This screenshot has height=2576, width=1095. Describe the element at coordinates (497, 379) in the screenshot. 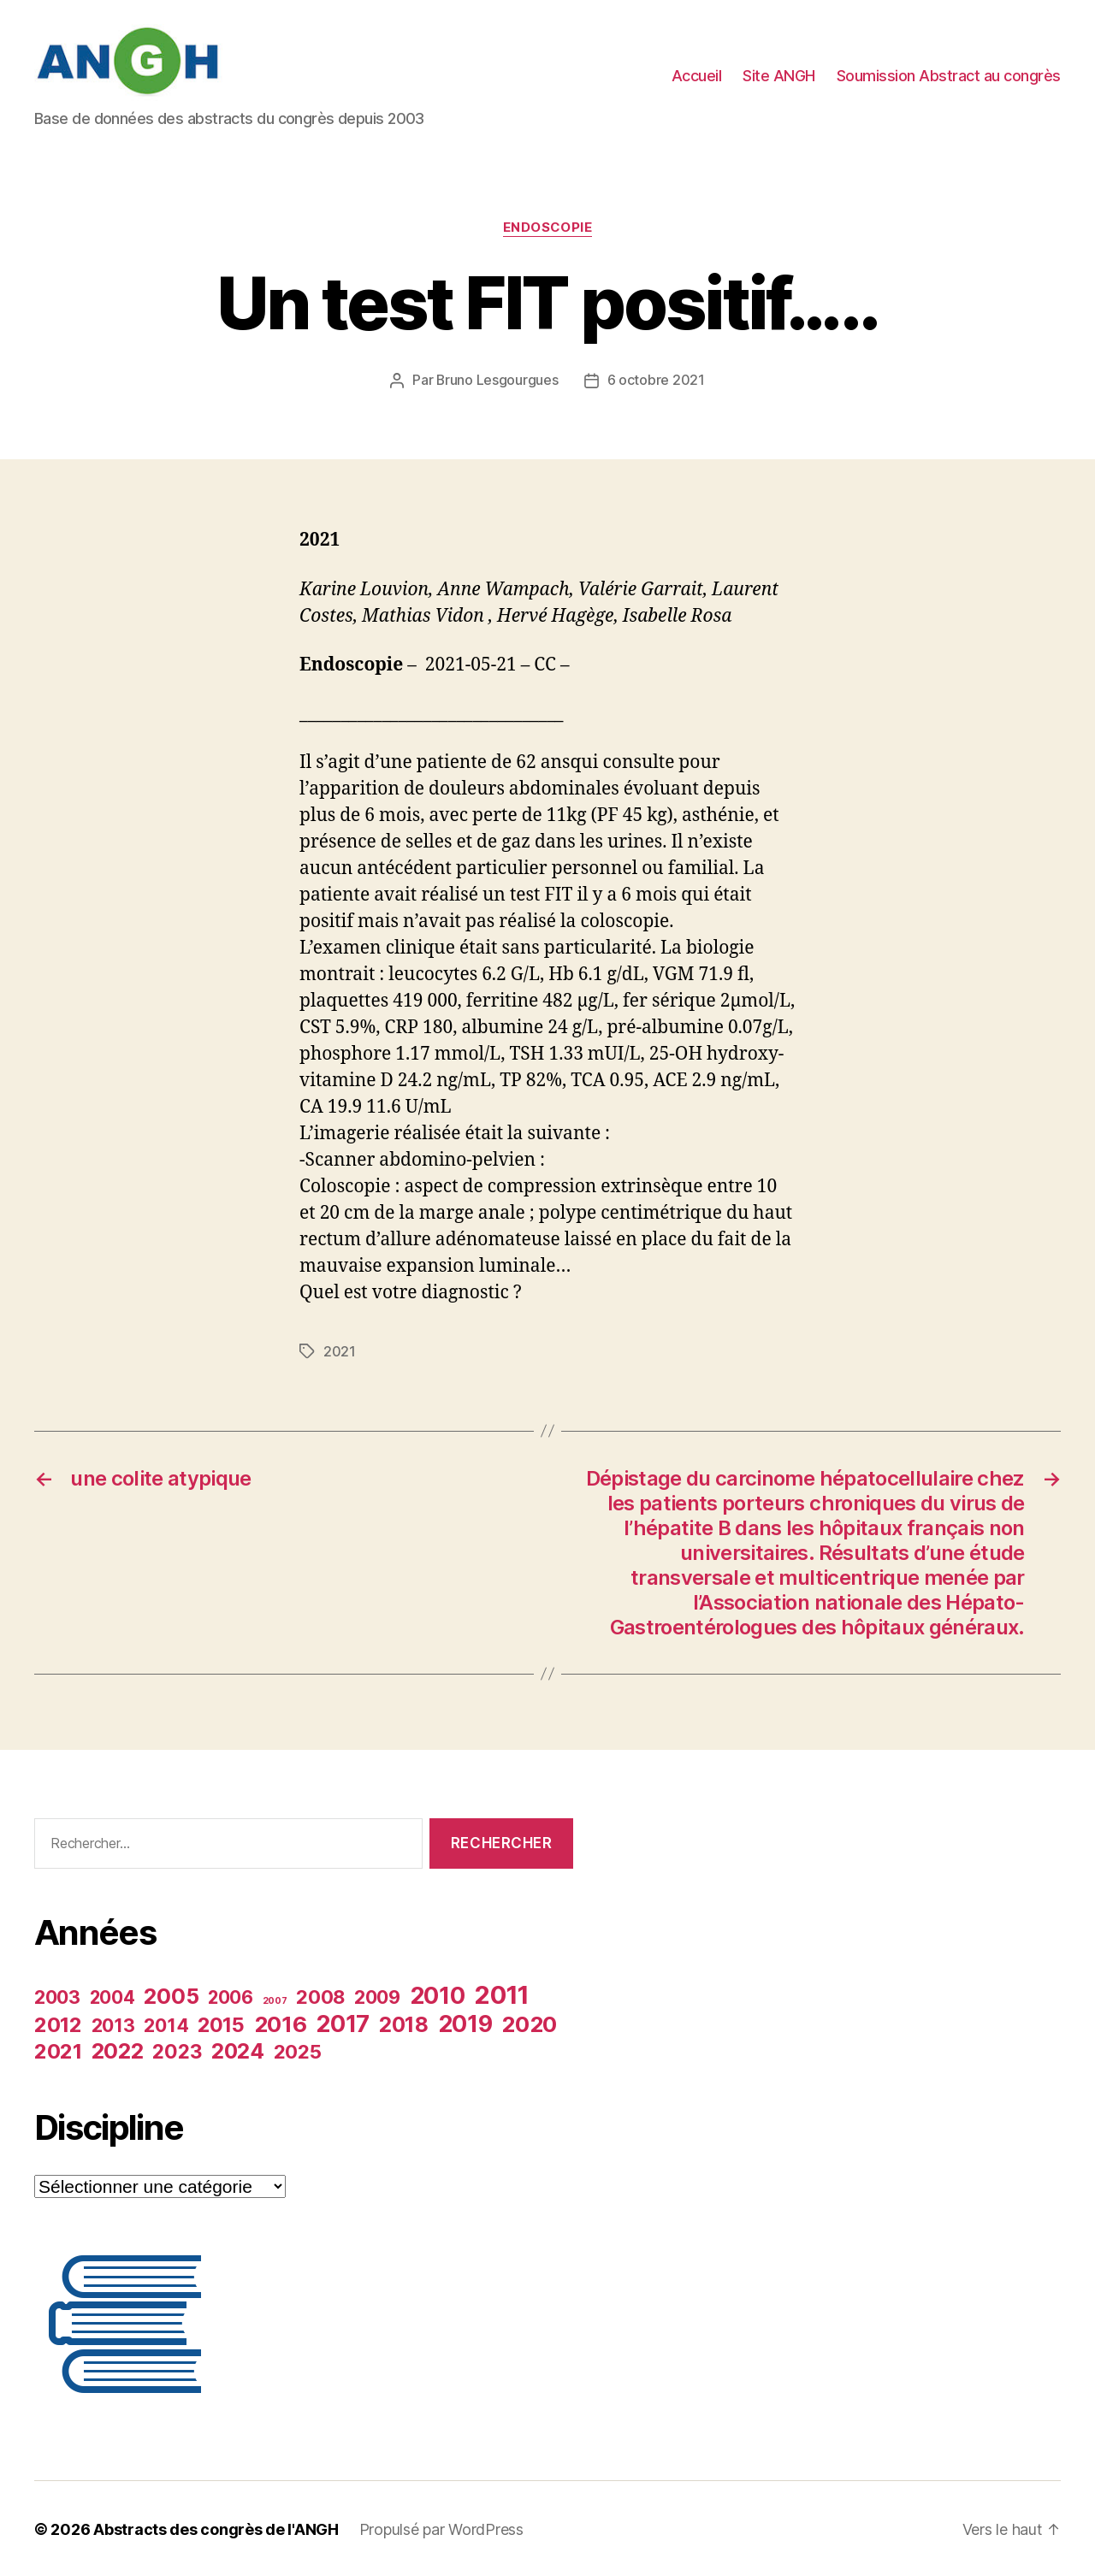

I see `Bruno Lesgourgues` at that location.